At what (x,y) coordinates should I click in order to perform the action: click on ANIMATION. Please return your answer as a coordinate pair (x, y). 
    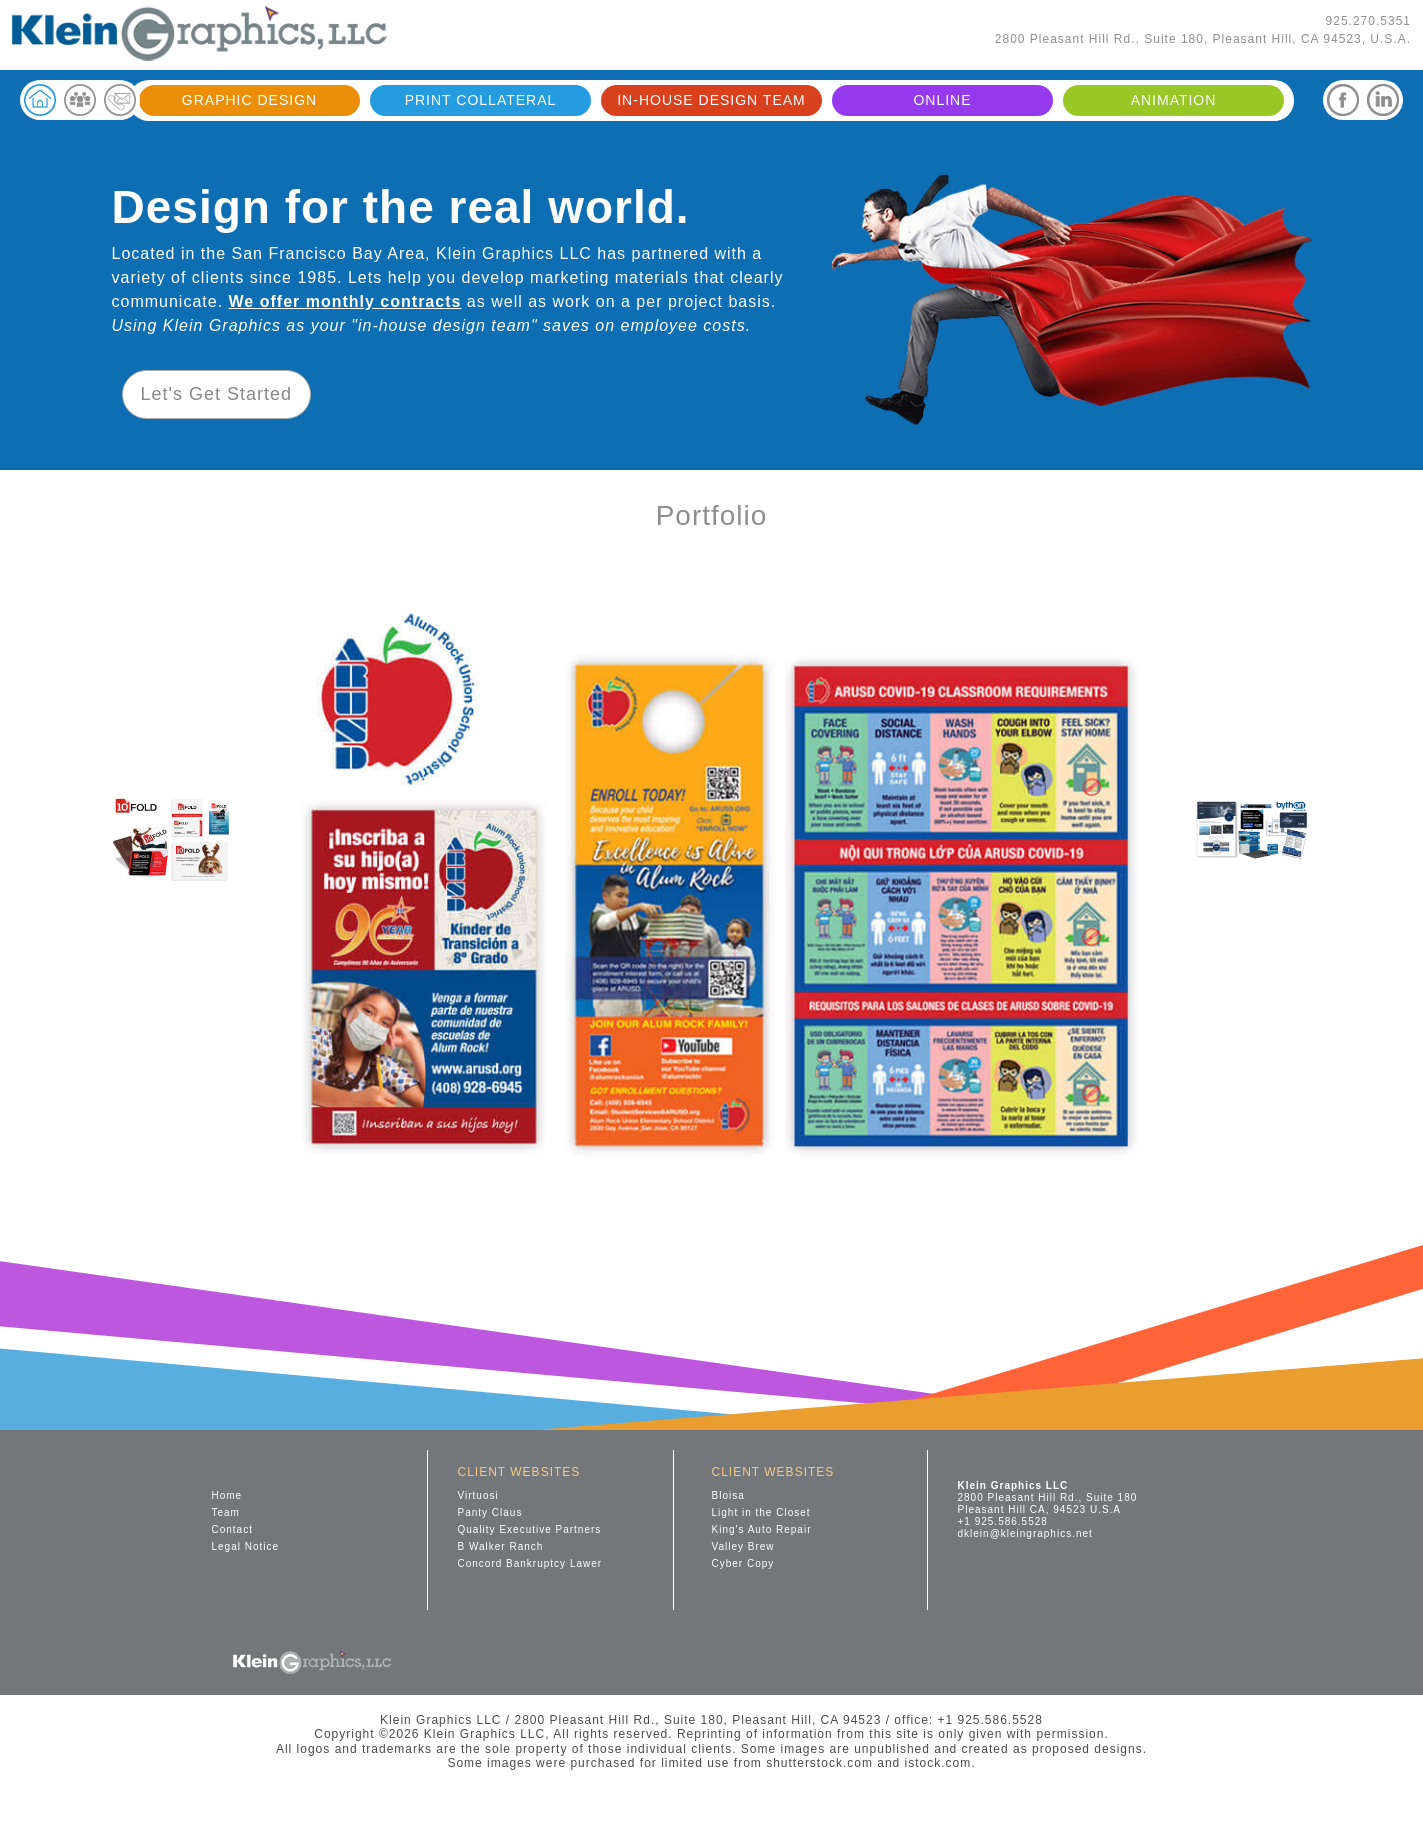
    Looking at the image, I should click on (1174, 100).